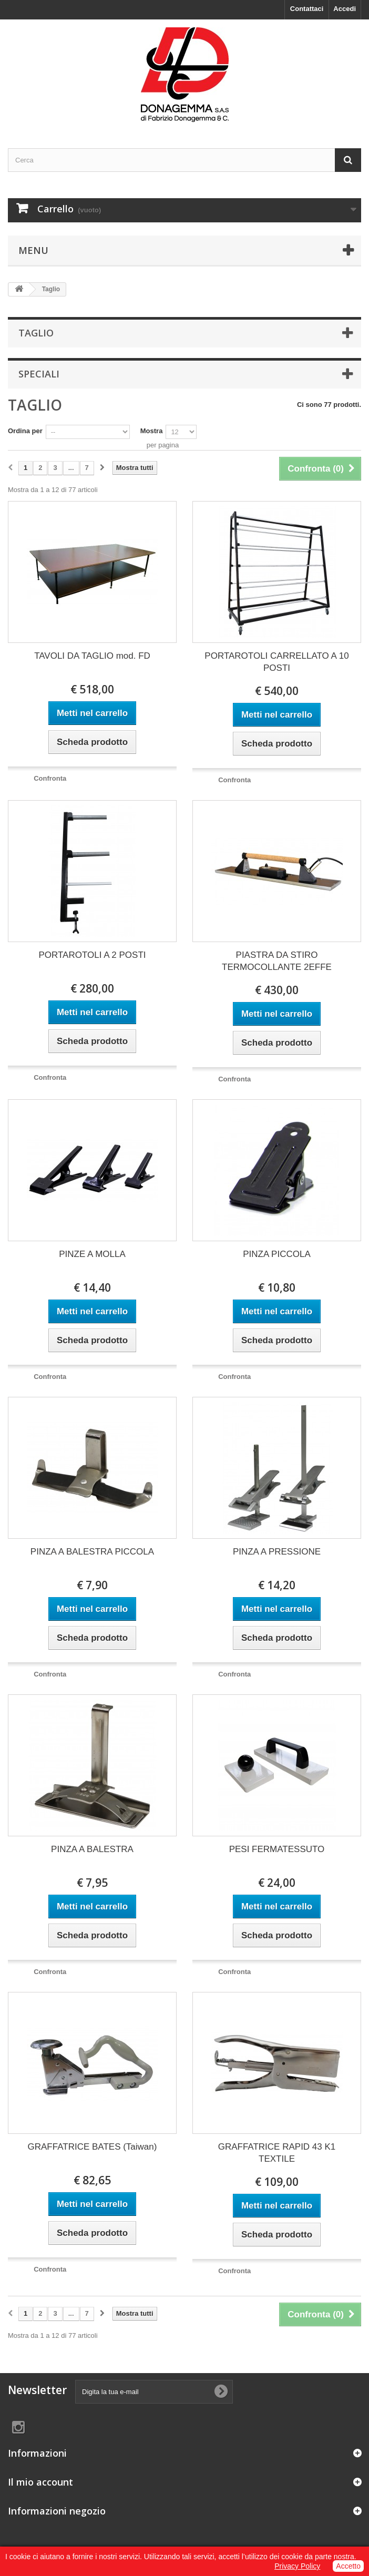 The height and width of the screenshot is (2576, 369). I want to click on Mostra, so click(151, 431).